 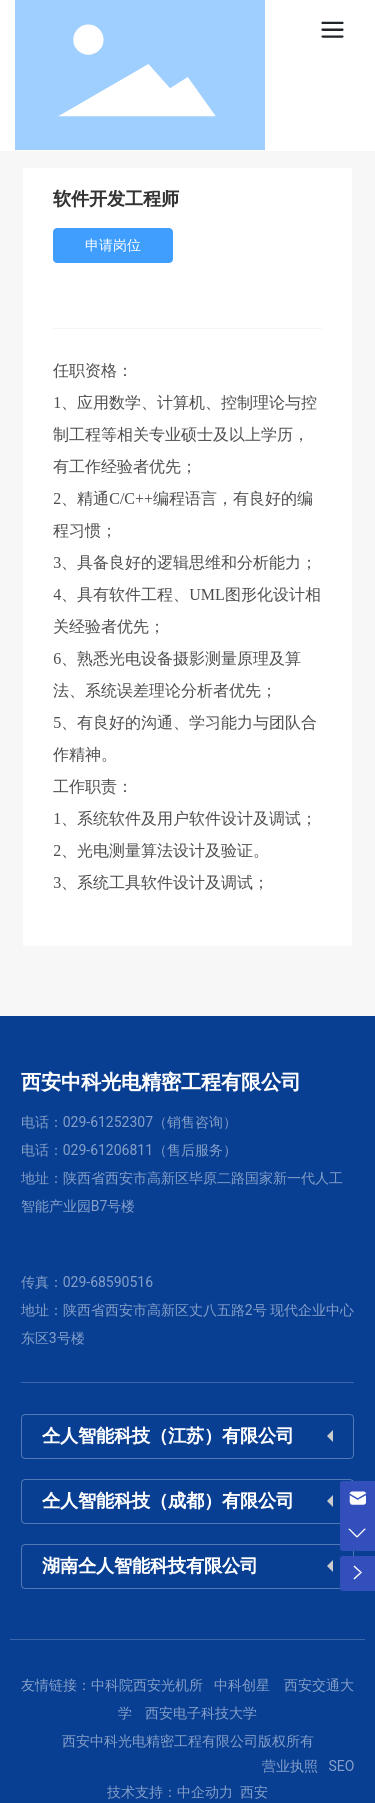 What do you see at coordinates (205, 1792) in the screenshot?
I see `中企动力` at bounding box center [205, 1792].